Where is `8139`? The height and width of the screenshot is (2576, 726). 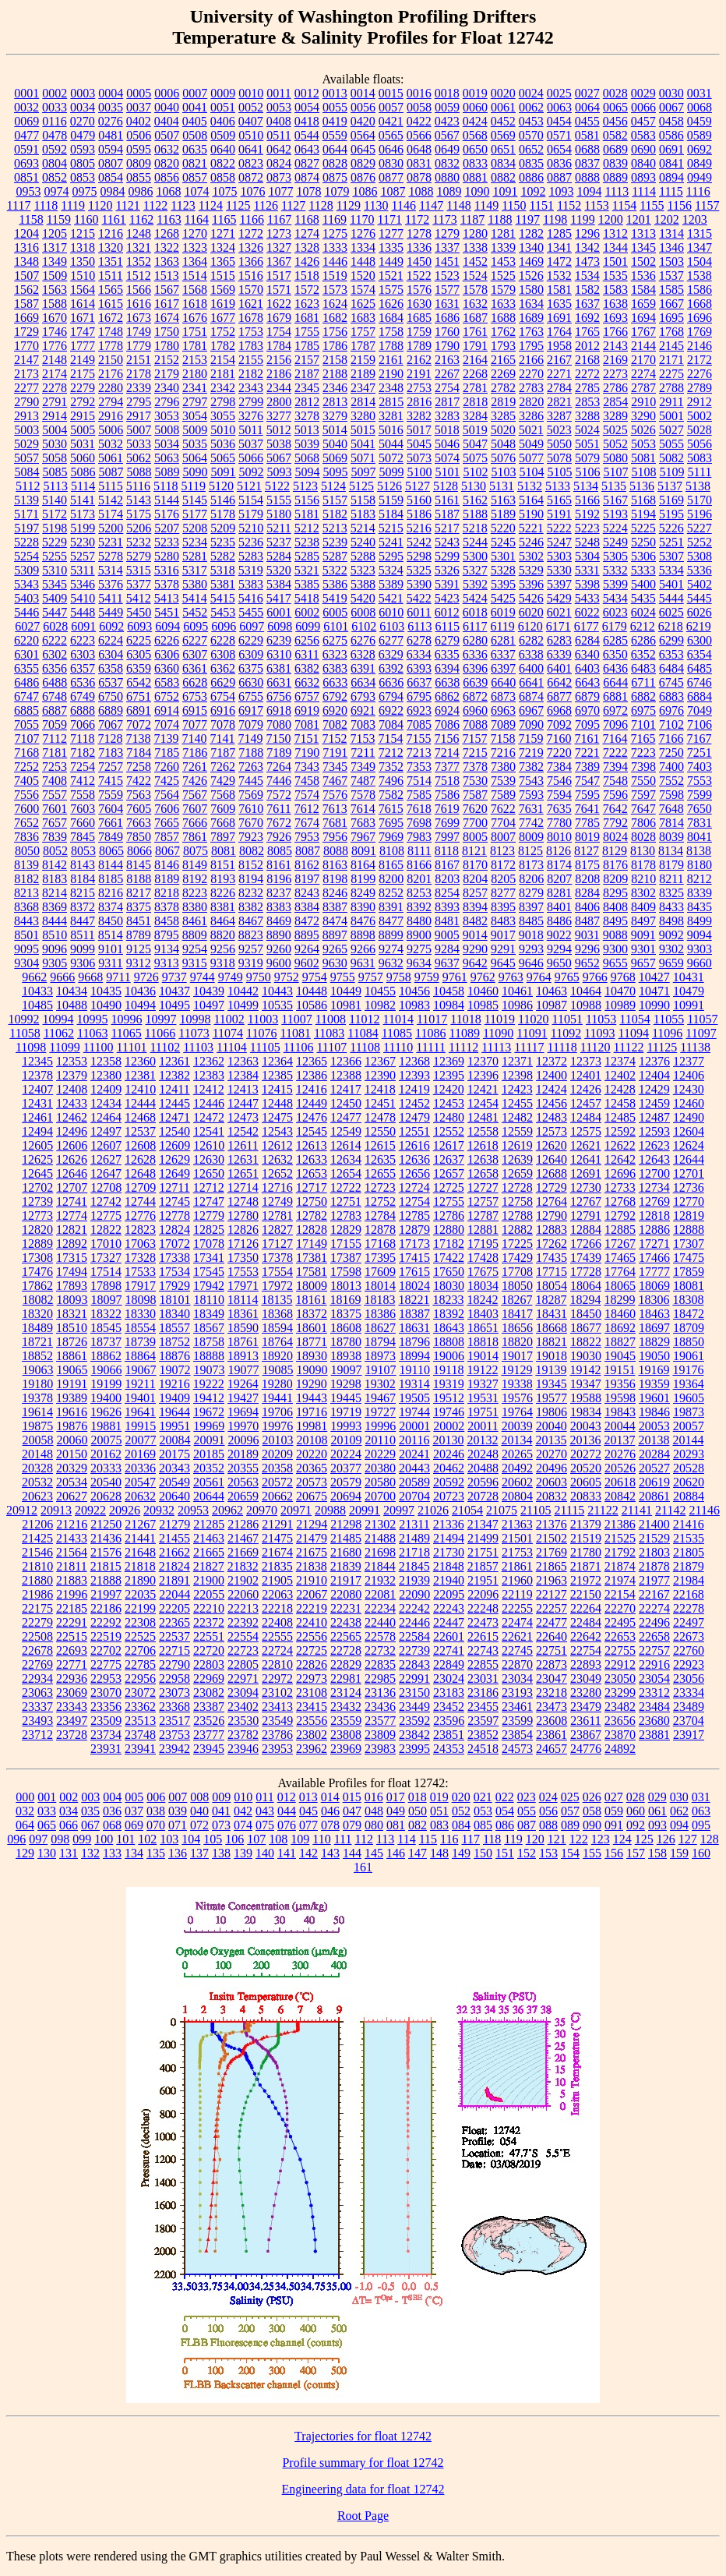 8139 is located at coordinates (26, 864).